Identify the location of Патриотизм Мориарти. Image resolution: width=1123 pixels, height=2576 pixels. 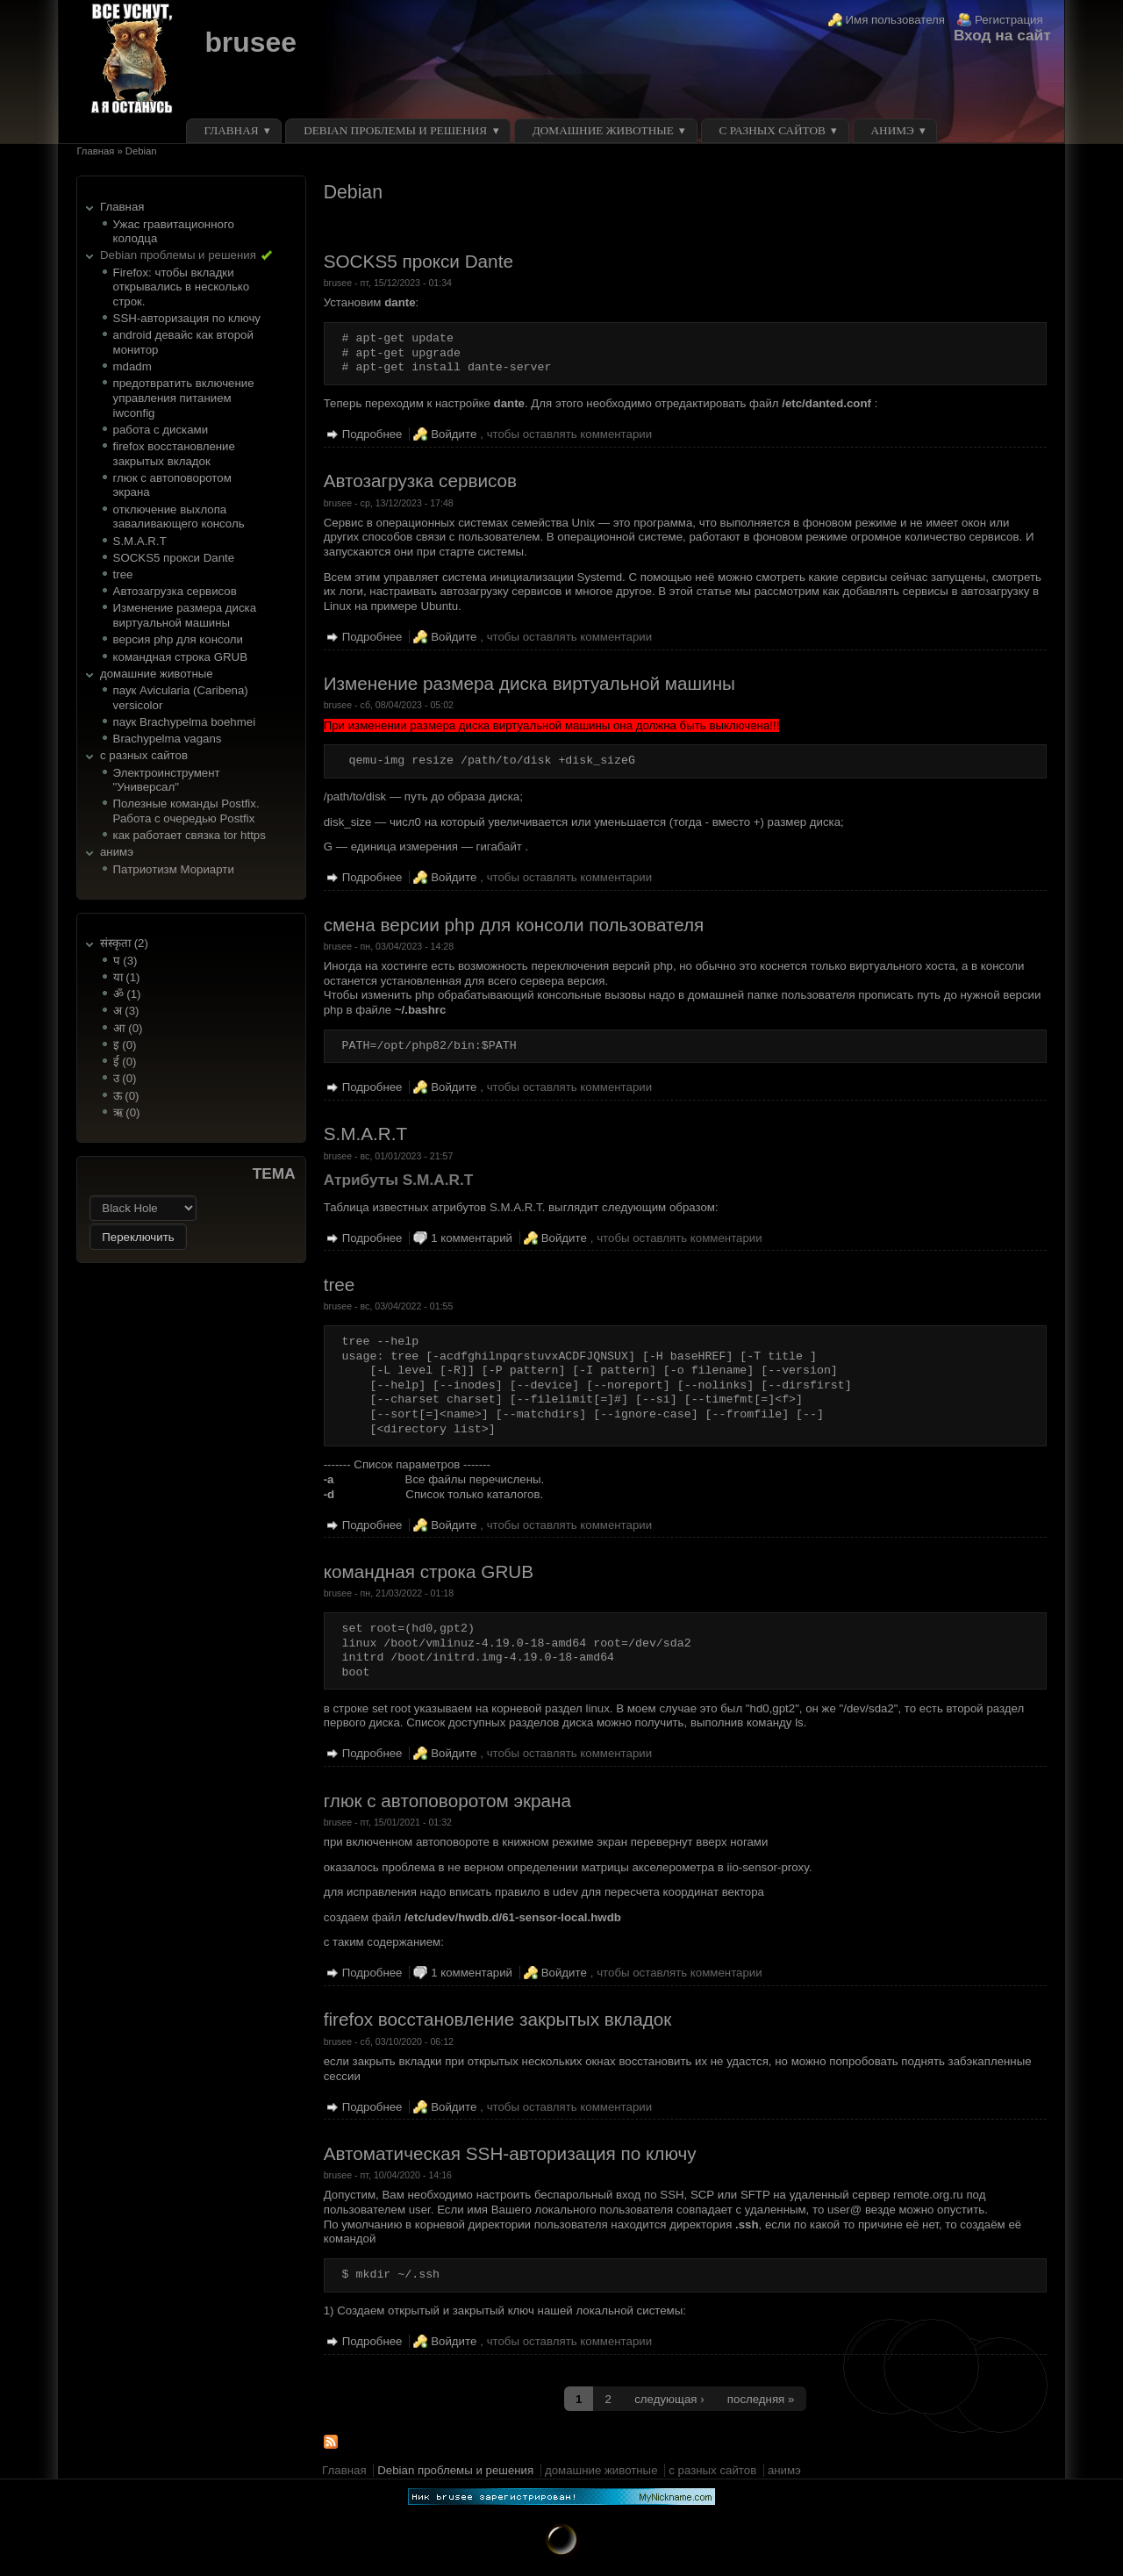
(173, 869).